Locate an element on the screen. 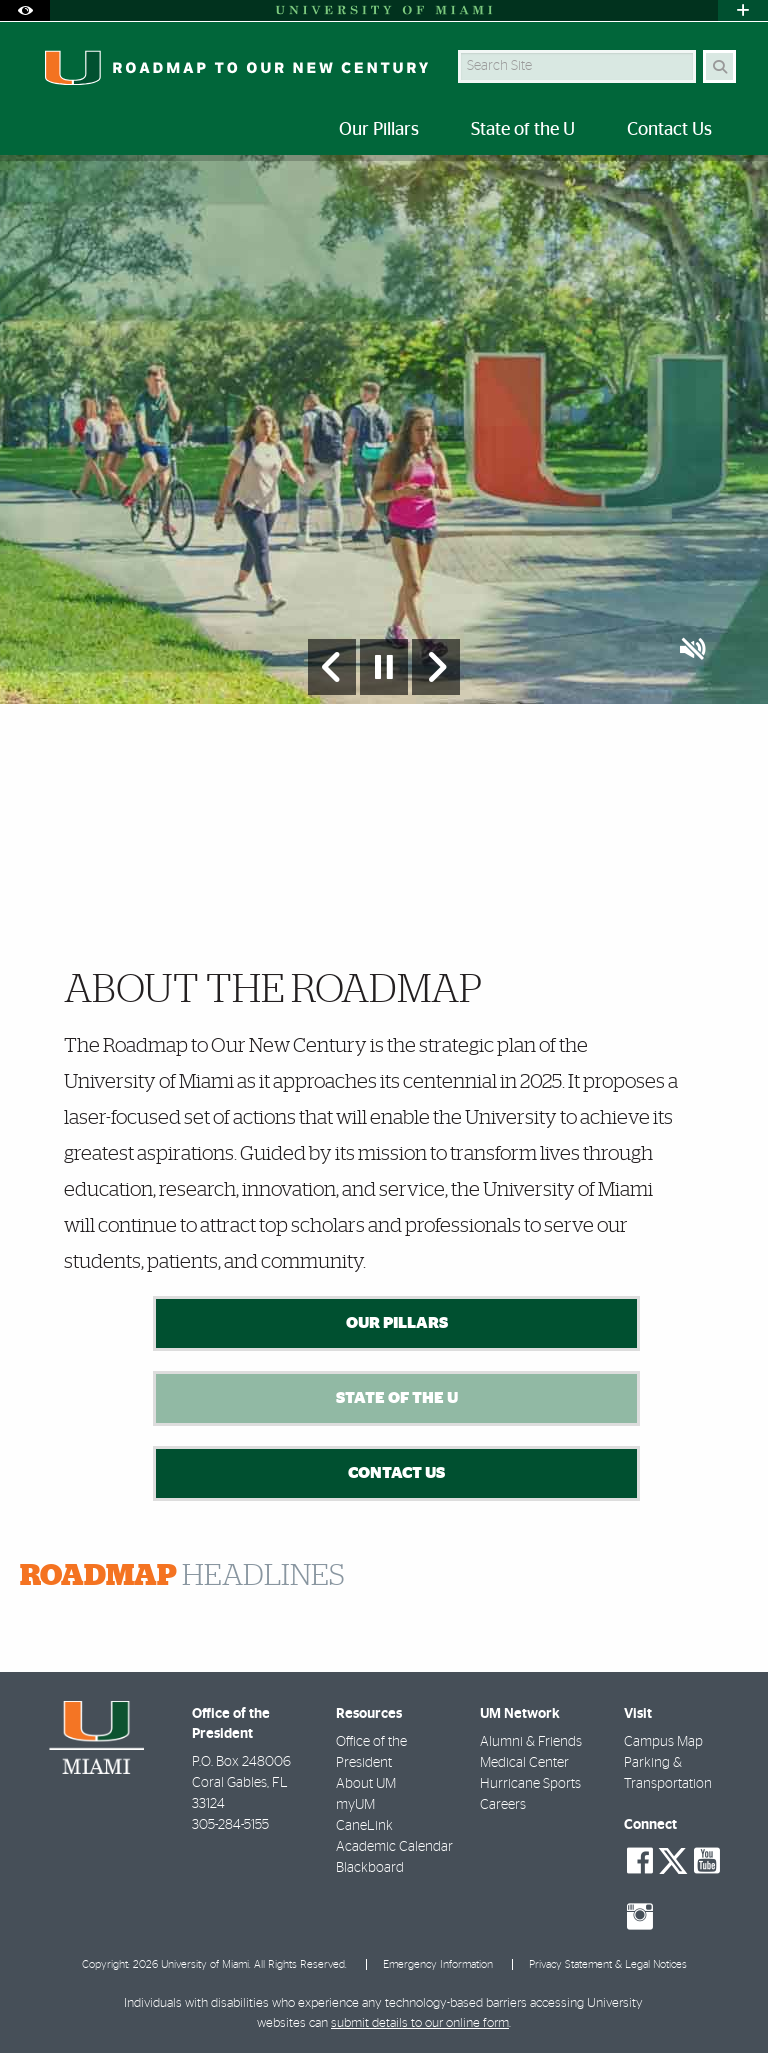 This screenshot has height=2053, width=768. Our Pillars [menuitem] is located at coordinates (379, 130).